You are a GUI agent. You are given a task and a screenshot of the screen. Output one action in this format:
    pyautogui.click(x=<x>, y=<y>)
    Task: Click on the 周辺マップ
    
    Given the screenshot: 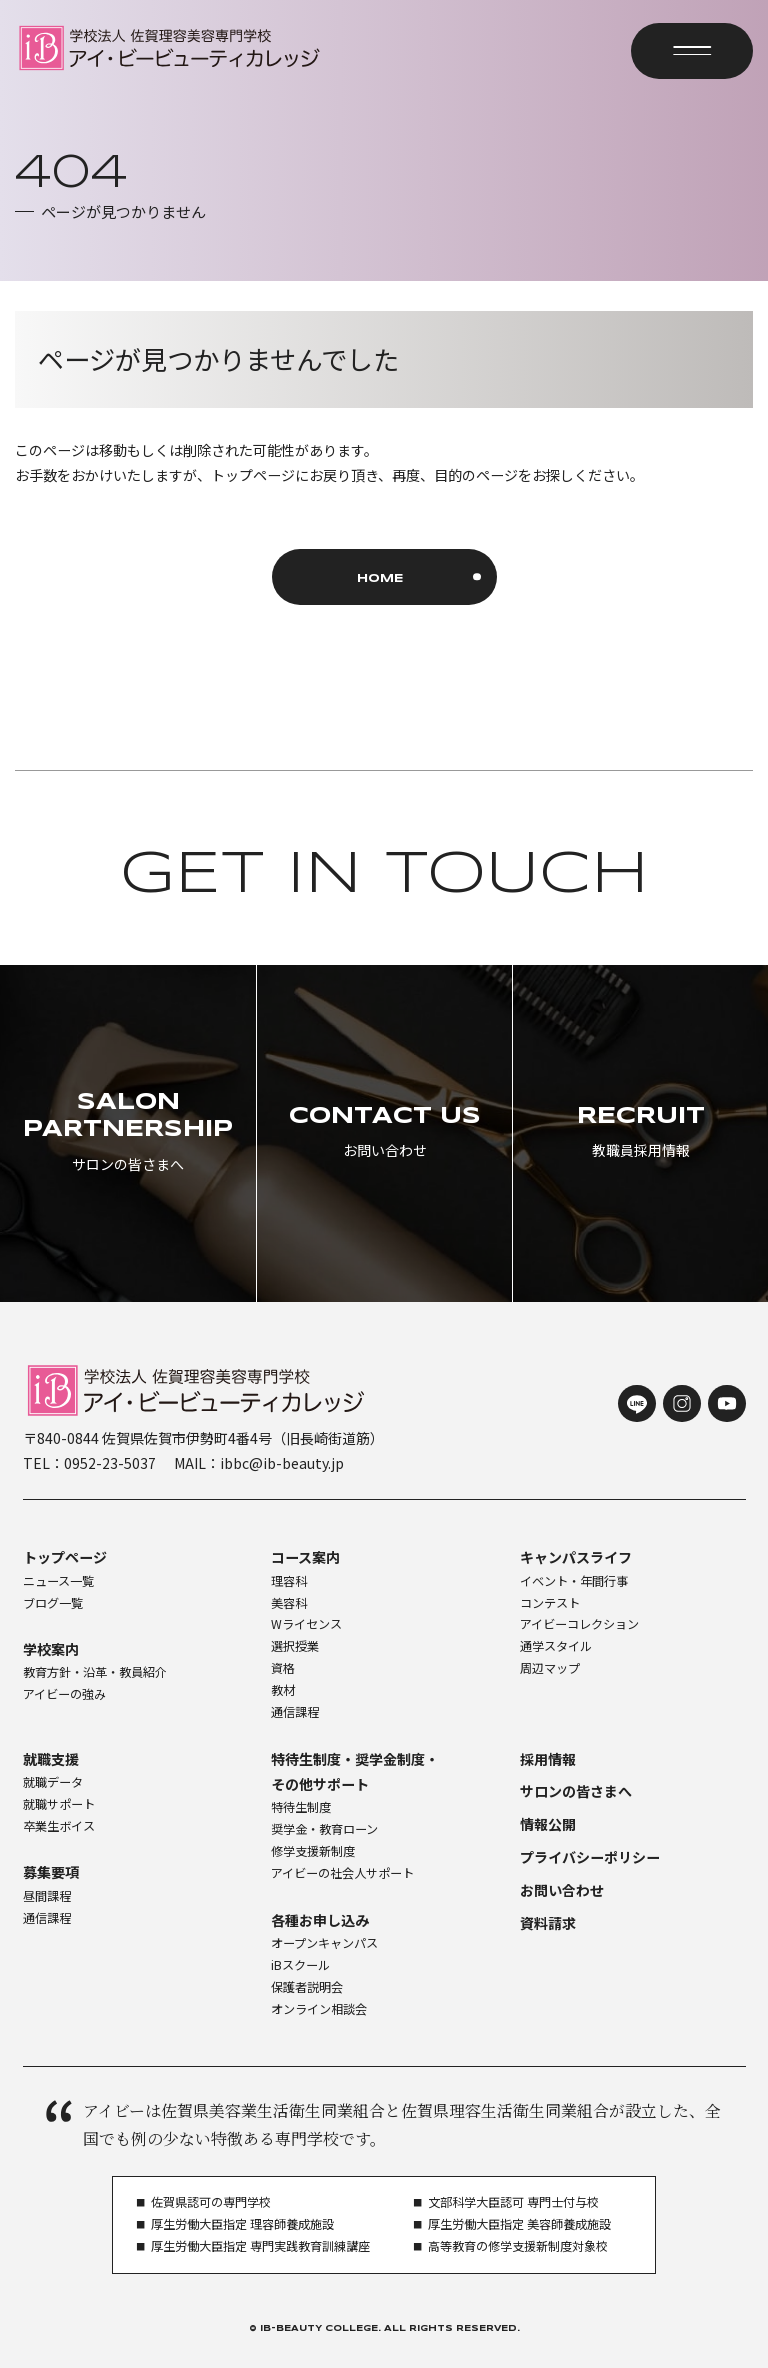 What is the action you would take?
    pyautogui.click(x=550, y=1668)
    